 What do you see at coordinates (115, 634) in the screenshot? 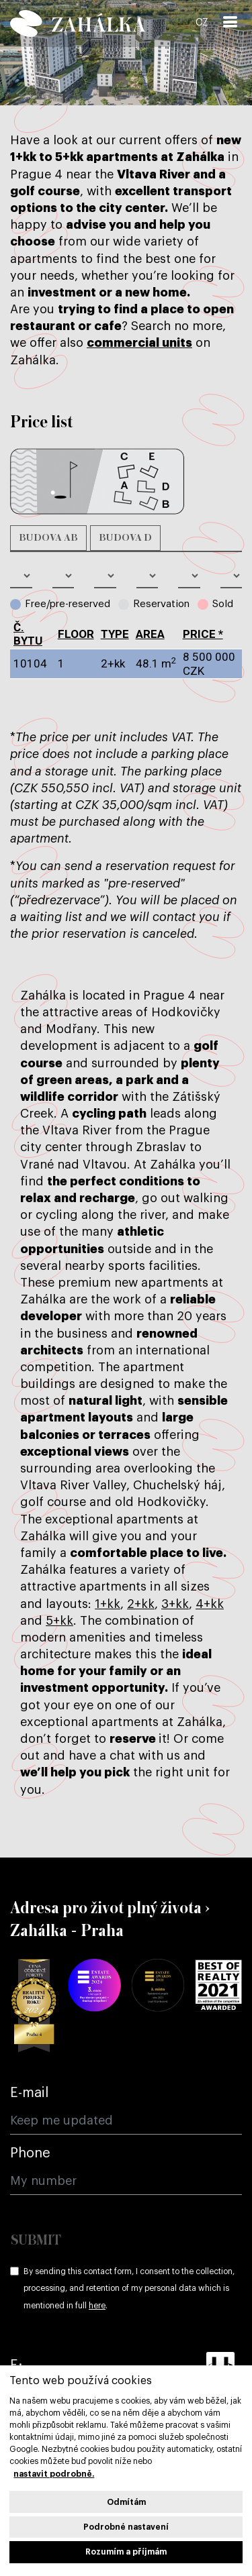
I see `type` at bounding box center [115, 634].